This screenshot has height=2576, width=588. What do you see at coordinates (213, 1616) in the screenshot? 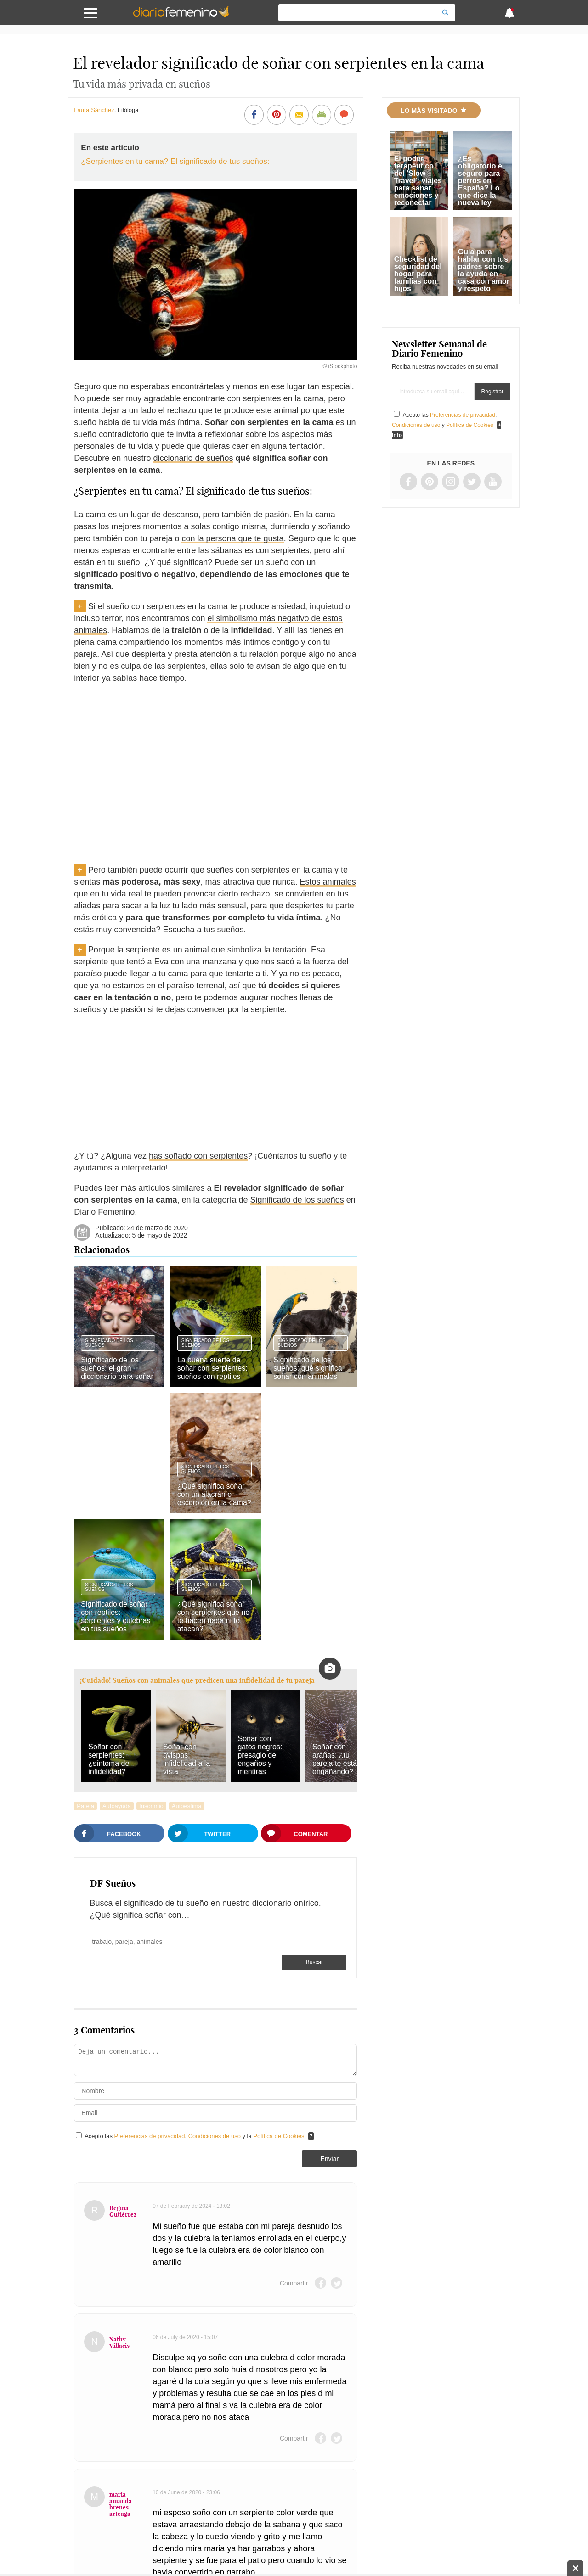
I see `¿Qué significa soñar con serpientes que no te hacen nada ni te atacan?` at bounding box center [213, 1616].